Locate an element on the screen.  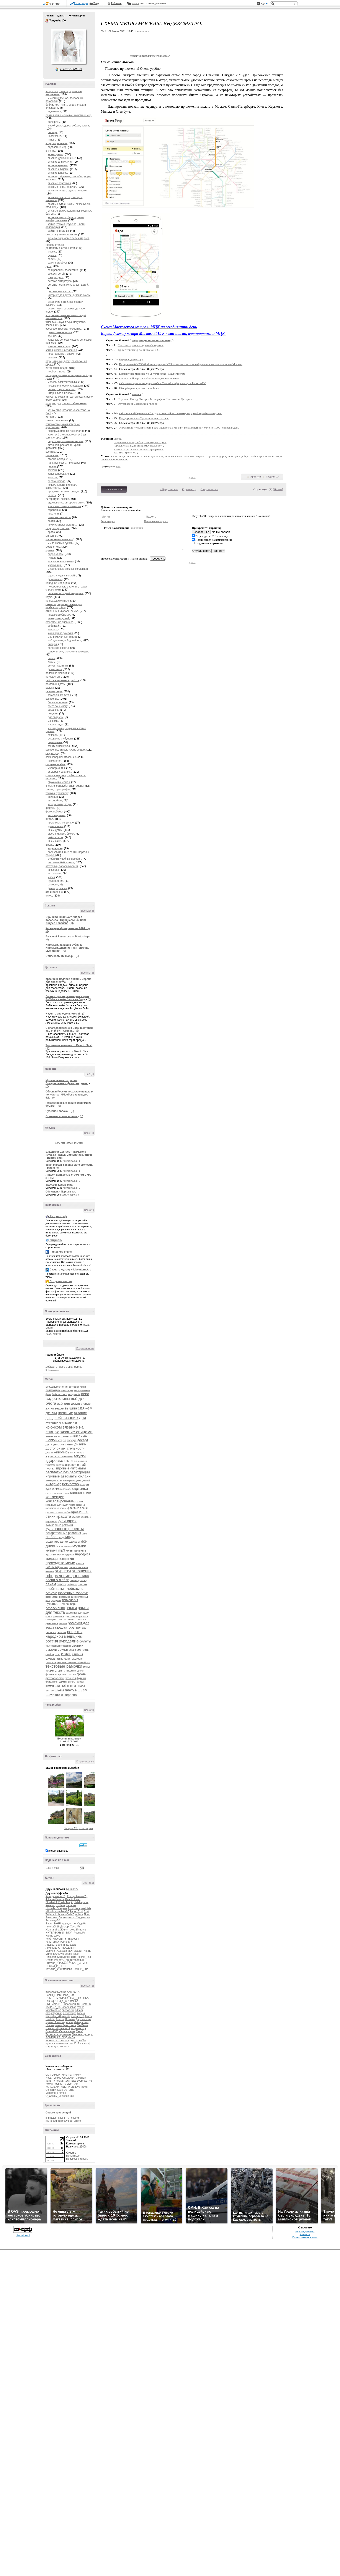
галина5819 is located at coordinates (53, 1926).